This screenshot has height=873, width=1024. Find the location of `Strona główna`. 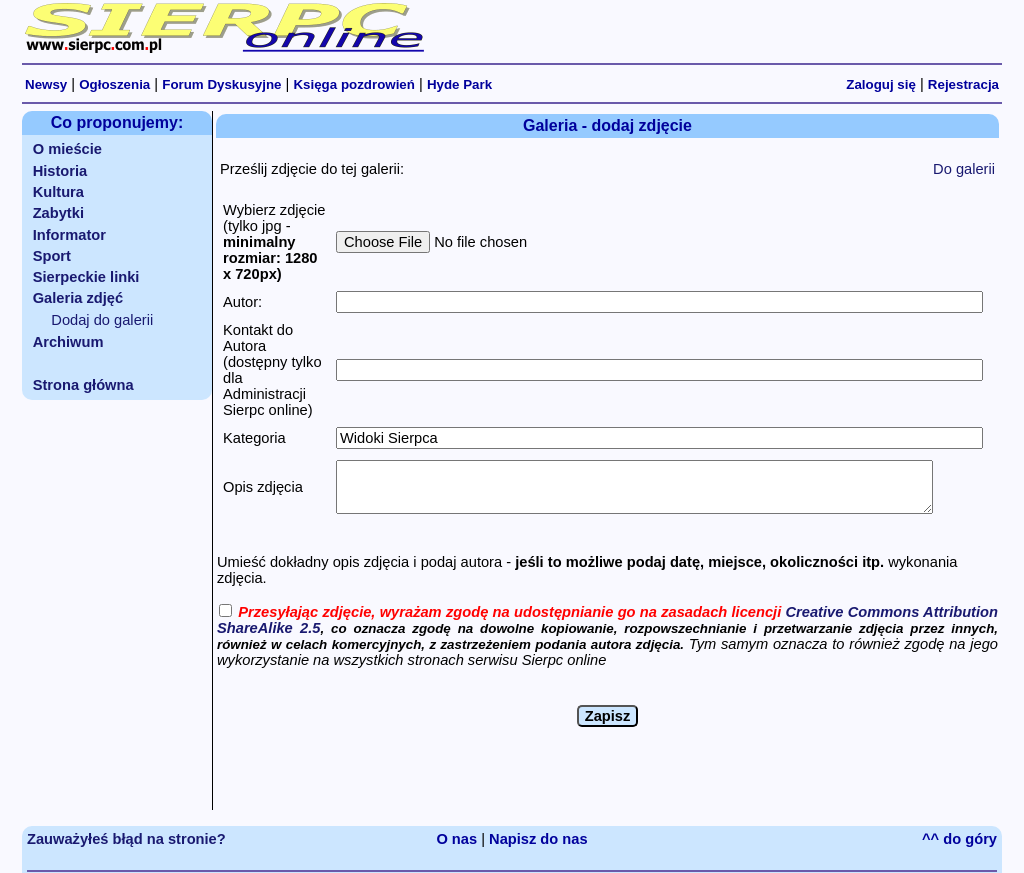

Strona główna is located at coordinates (83, 385).